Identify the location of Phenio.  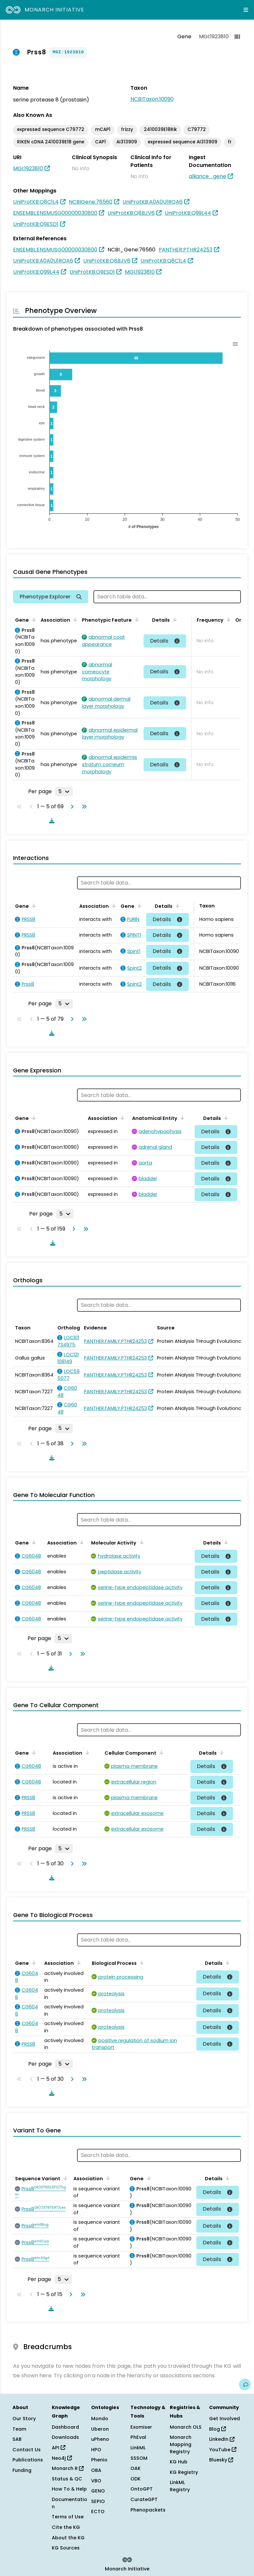
(99, 2460).